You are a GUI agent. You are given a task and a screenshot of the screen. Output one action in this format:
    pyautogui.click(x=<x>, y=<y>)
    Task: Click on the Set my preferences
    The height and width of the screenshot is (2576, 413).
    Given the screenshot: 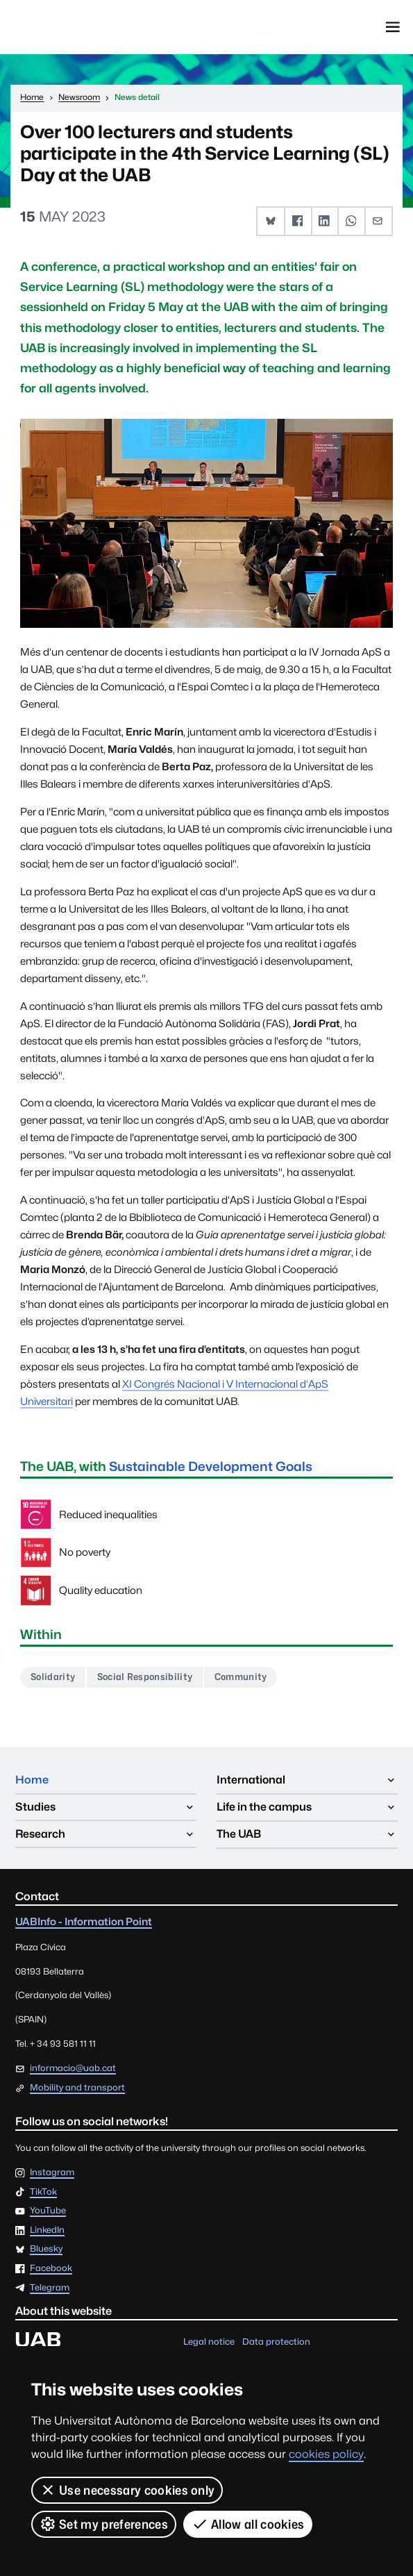 What is the action you would take?
    pyautogui.click(x=104, y=2524)
    